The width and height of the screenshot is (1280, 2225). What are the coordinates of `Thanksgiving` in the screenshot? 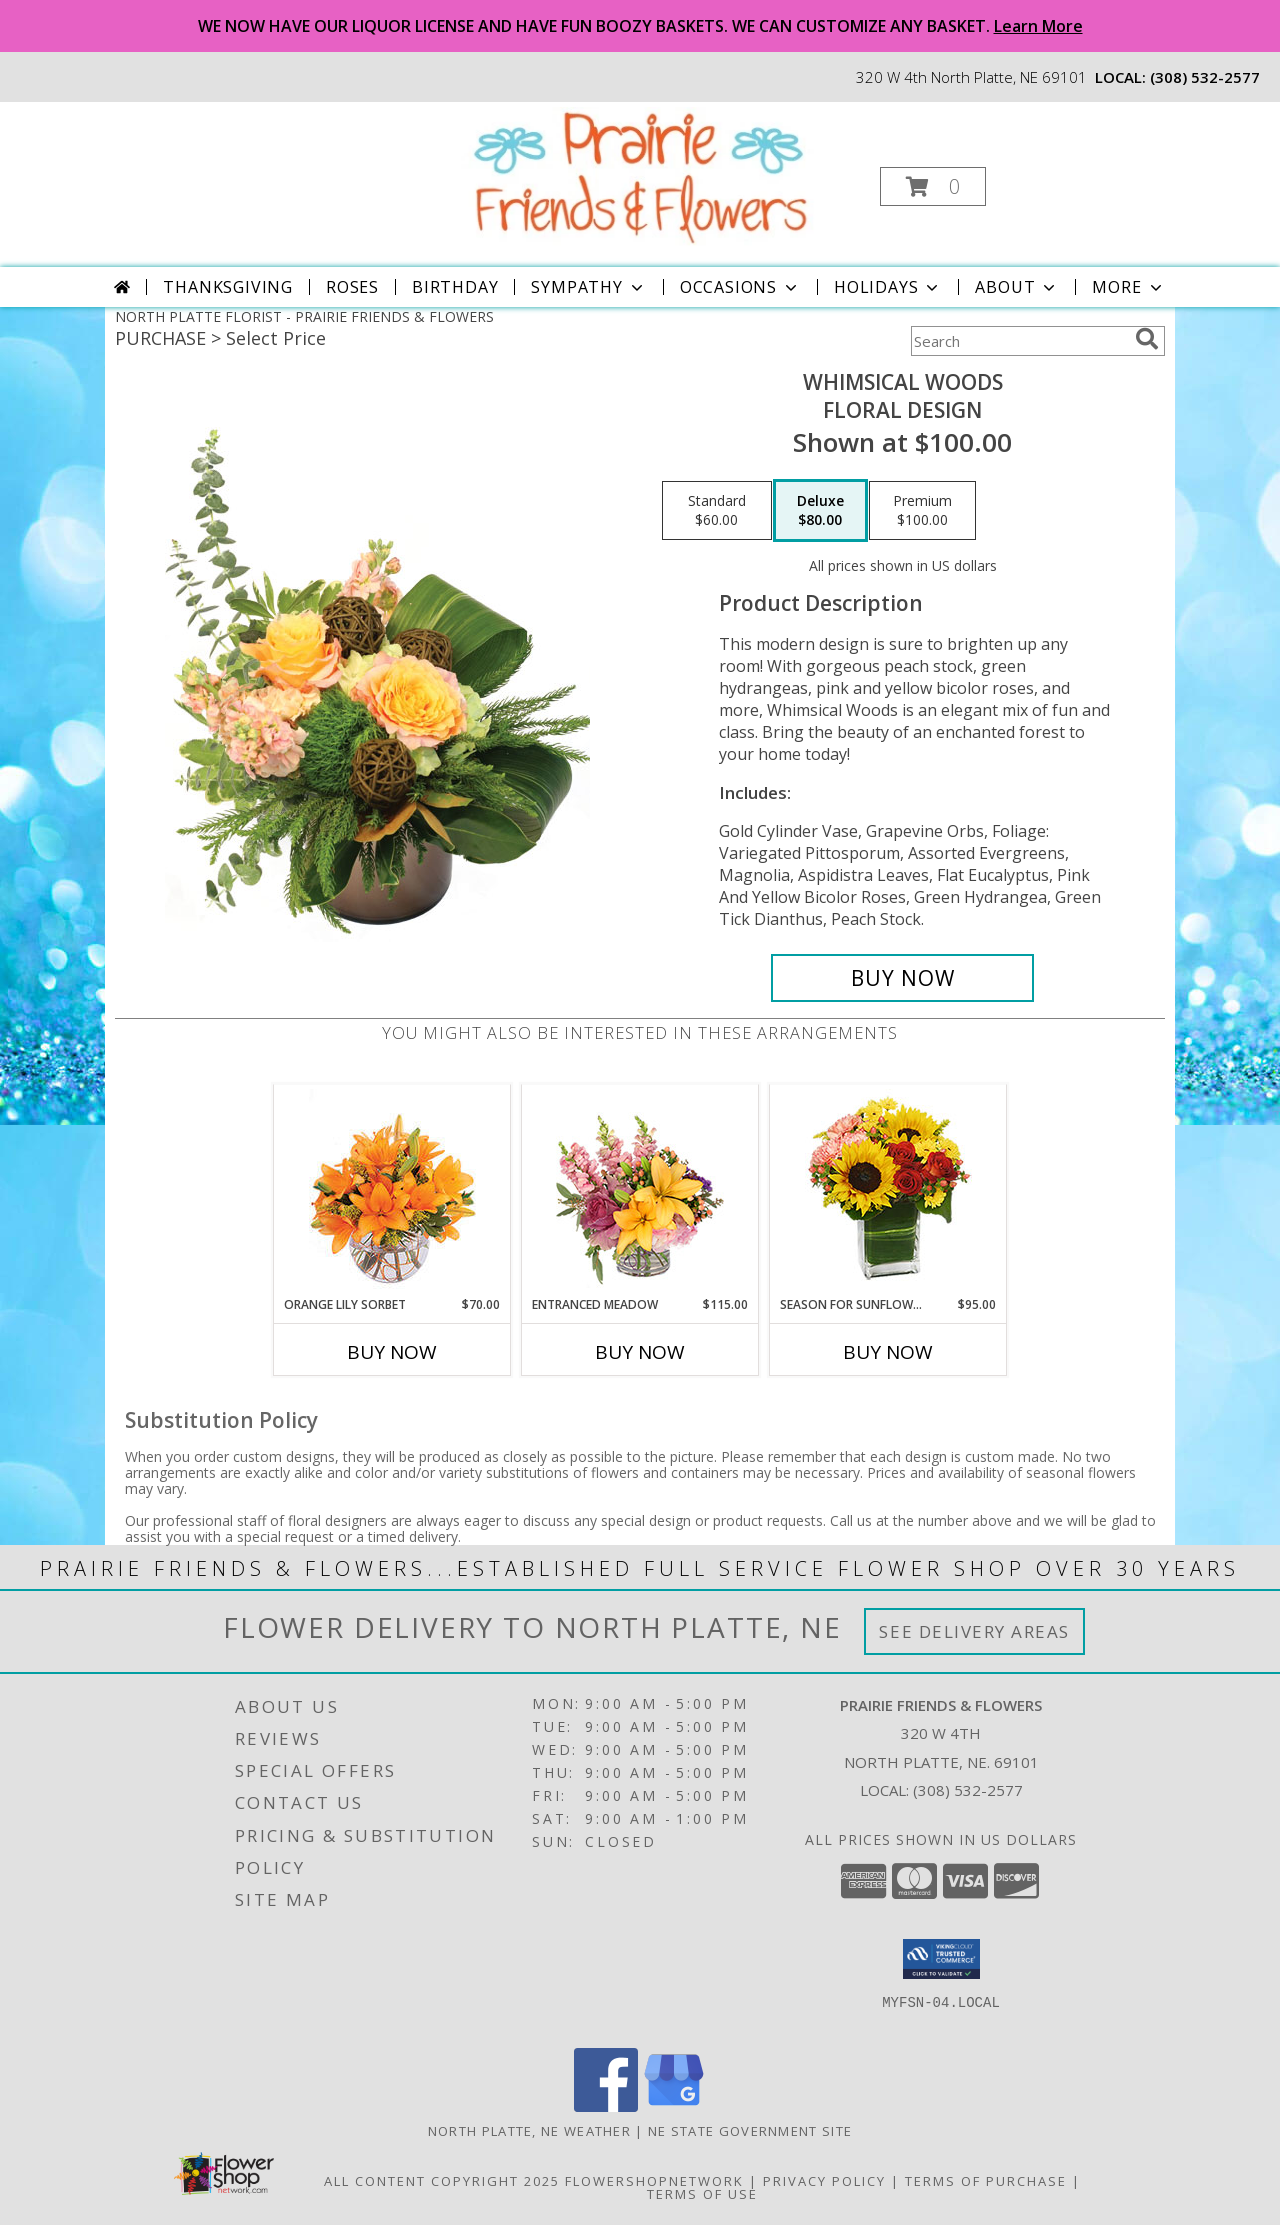 It's located at (228, 287).